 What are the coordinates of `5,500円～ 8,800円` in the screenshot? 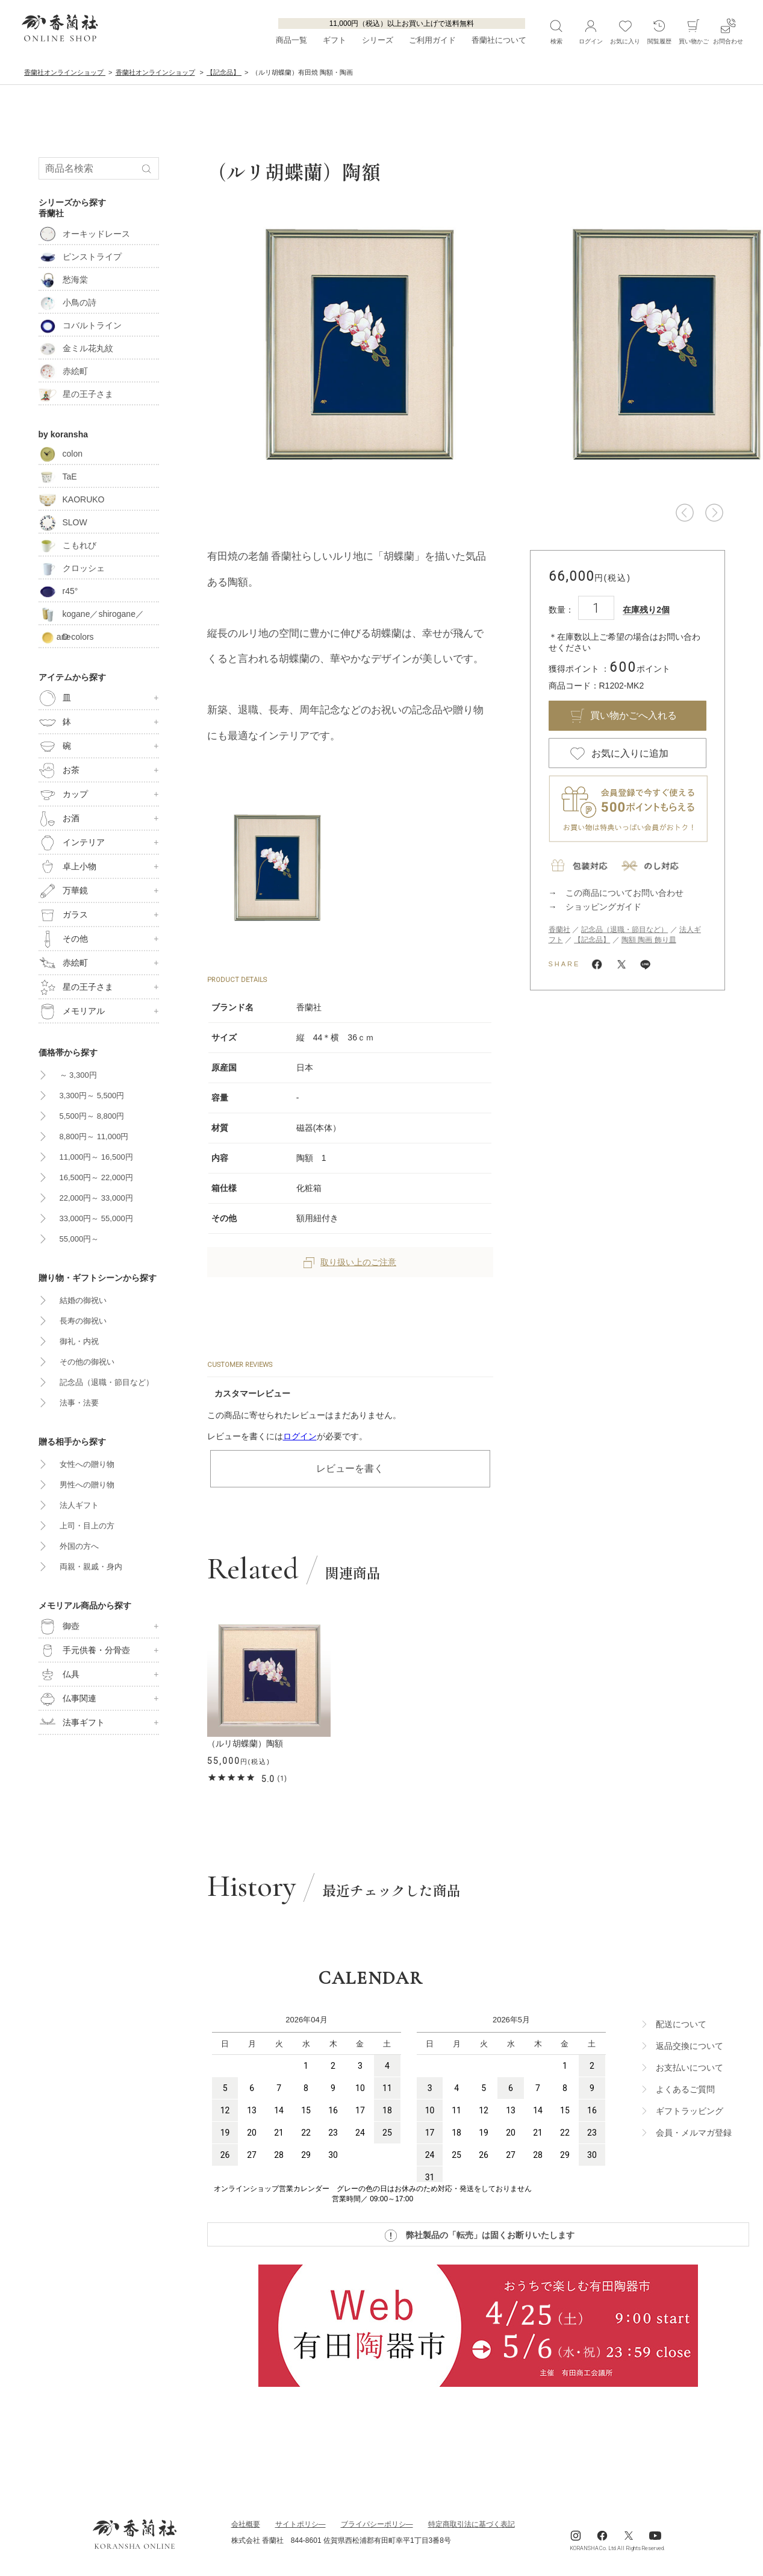 It's located at (92, 1116).